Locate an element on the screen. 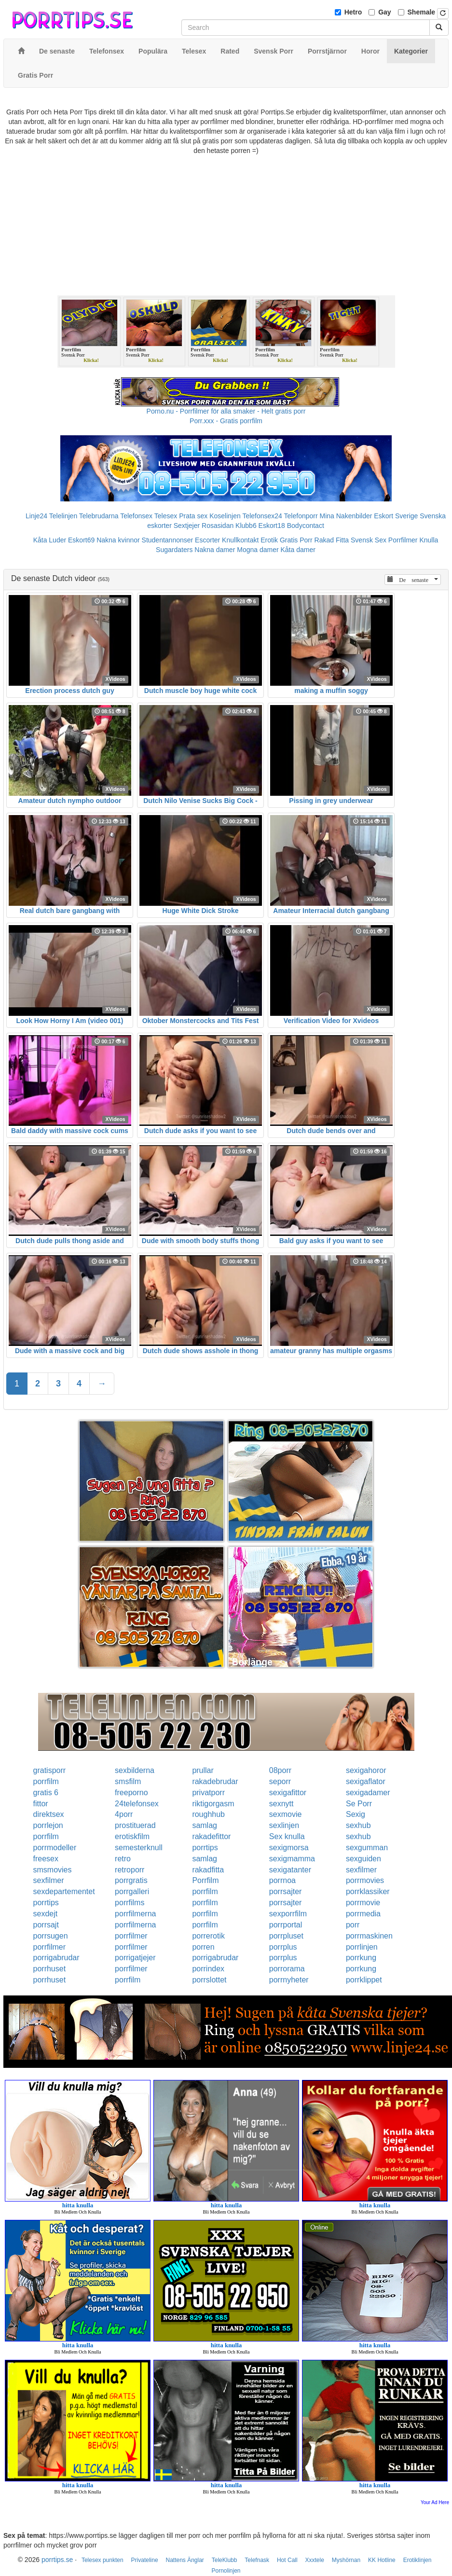 Image resolution: width=452 pixels, height=2576 pixels. Telefonsex24 is located at coordinates (262, 516).